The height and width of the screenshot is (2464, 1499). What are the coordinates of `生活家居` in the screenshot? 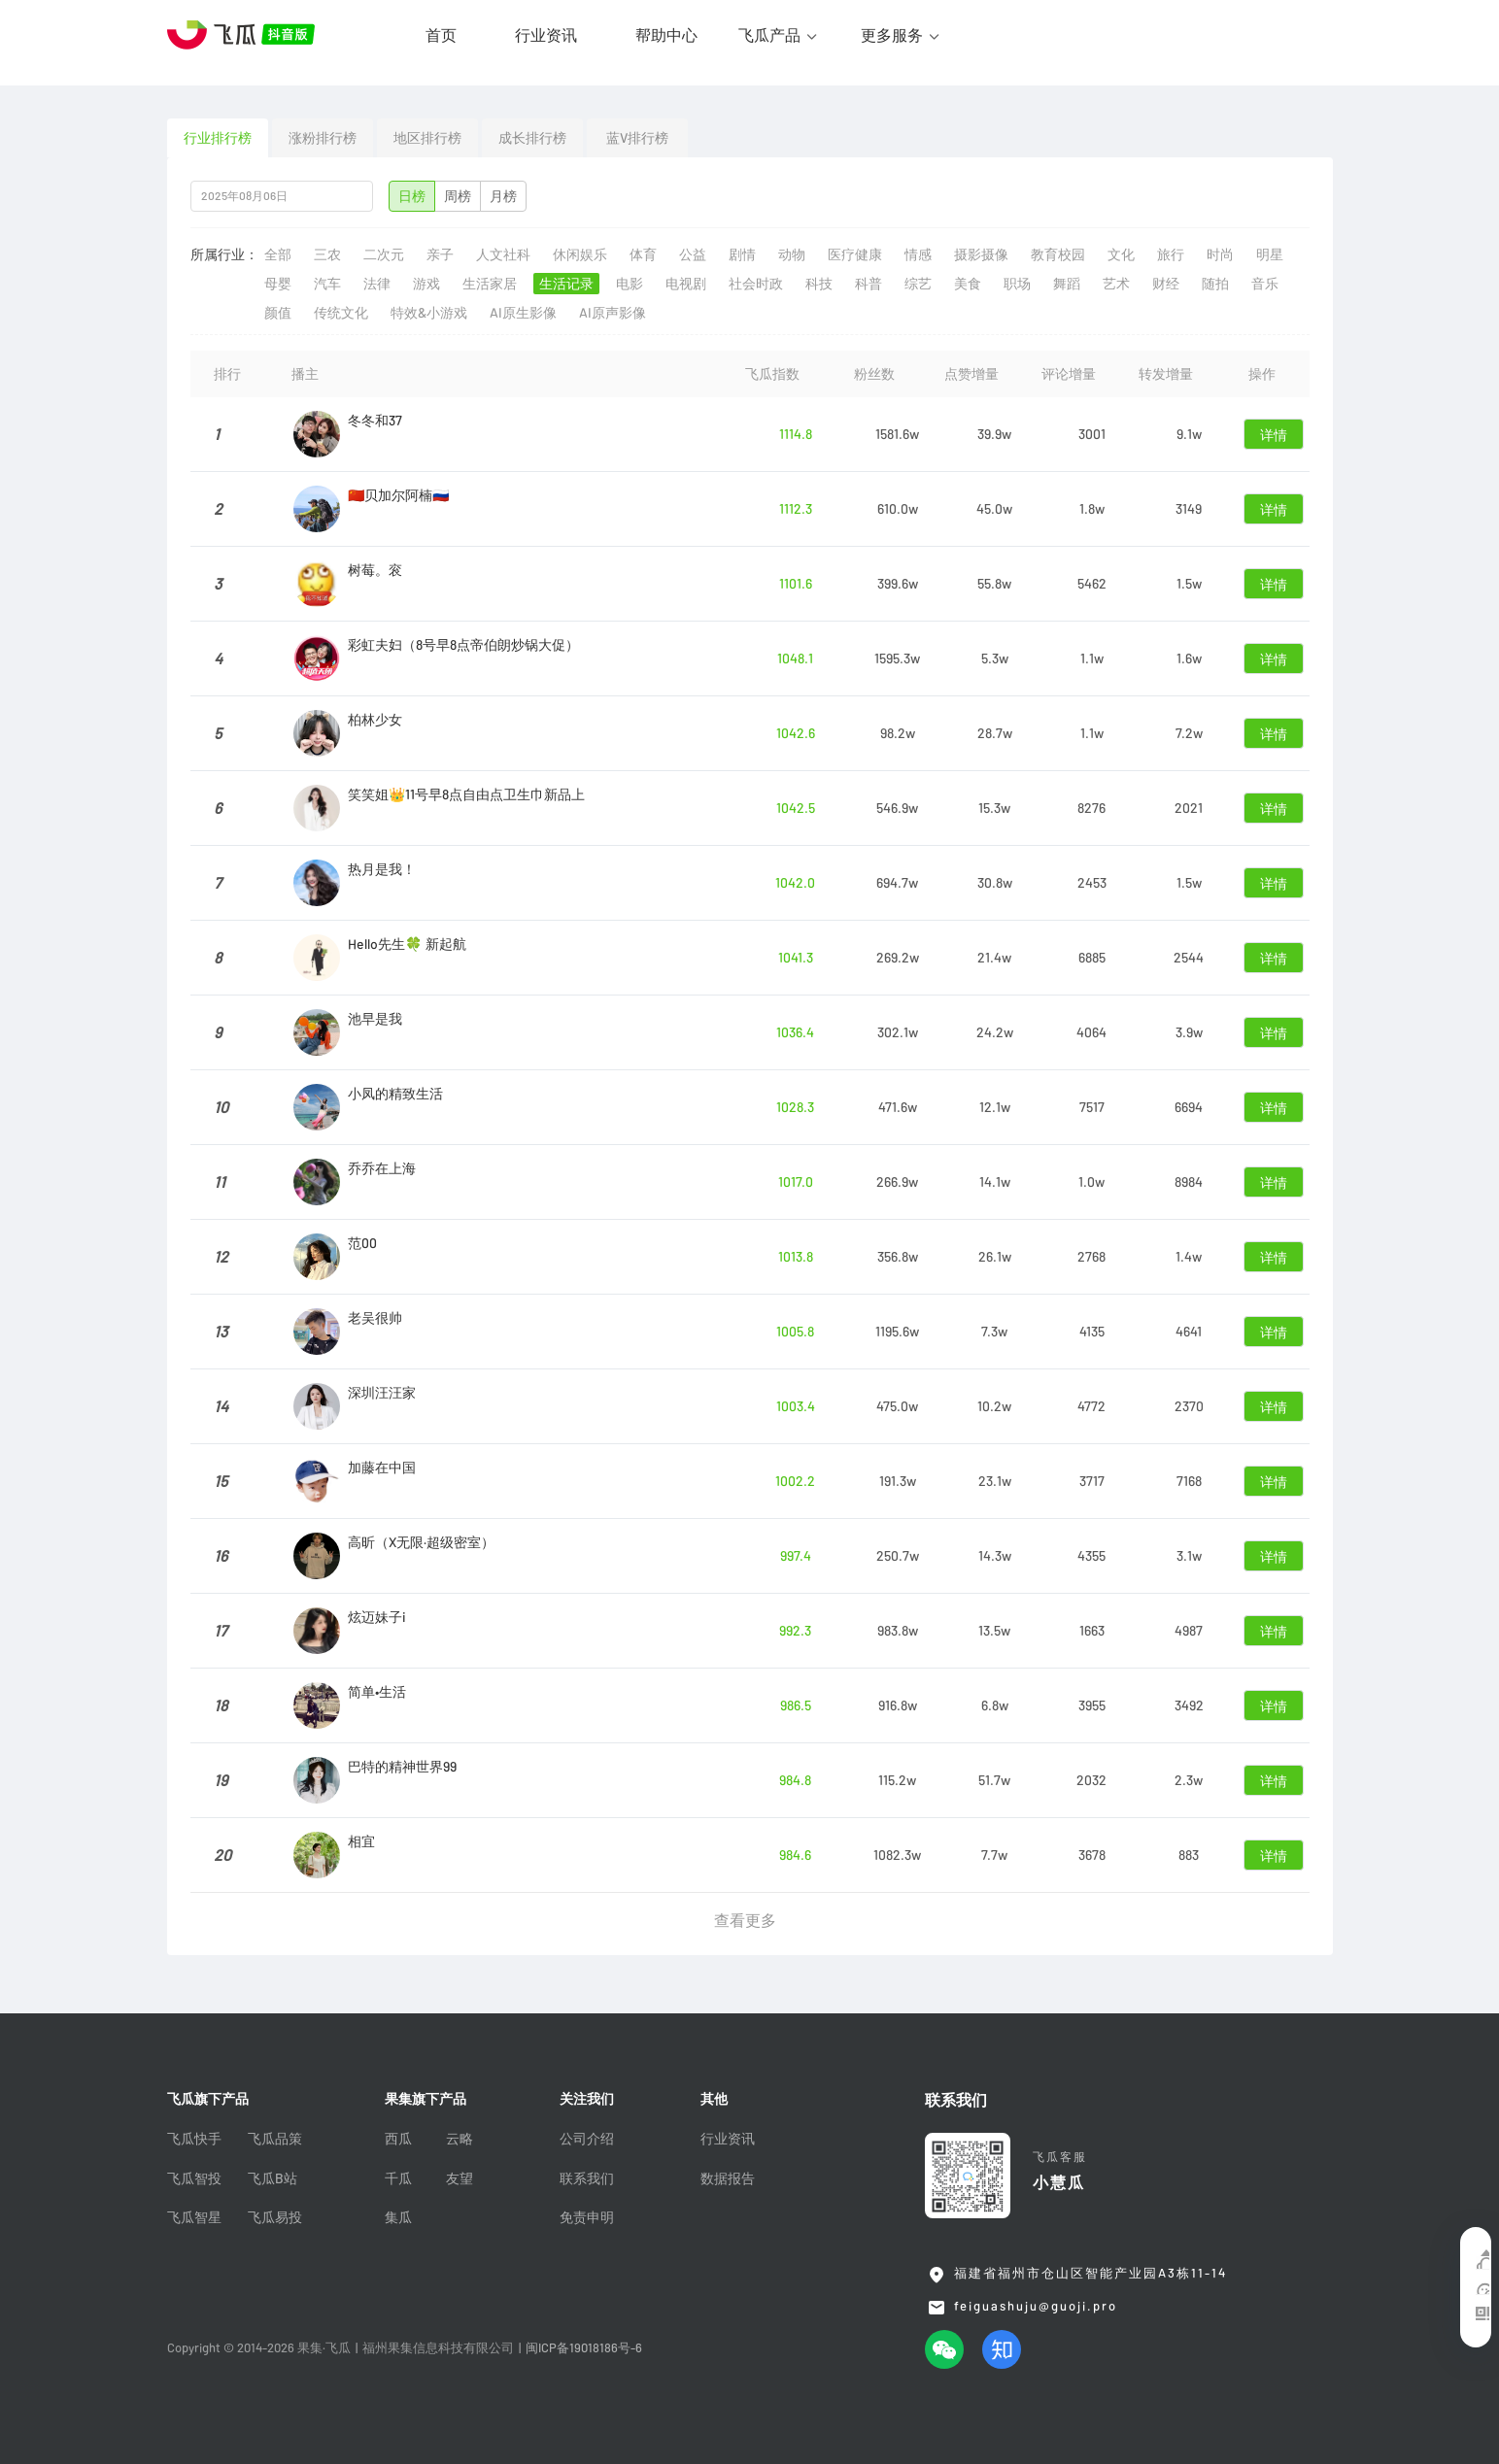 It's located at (489, 283).